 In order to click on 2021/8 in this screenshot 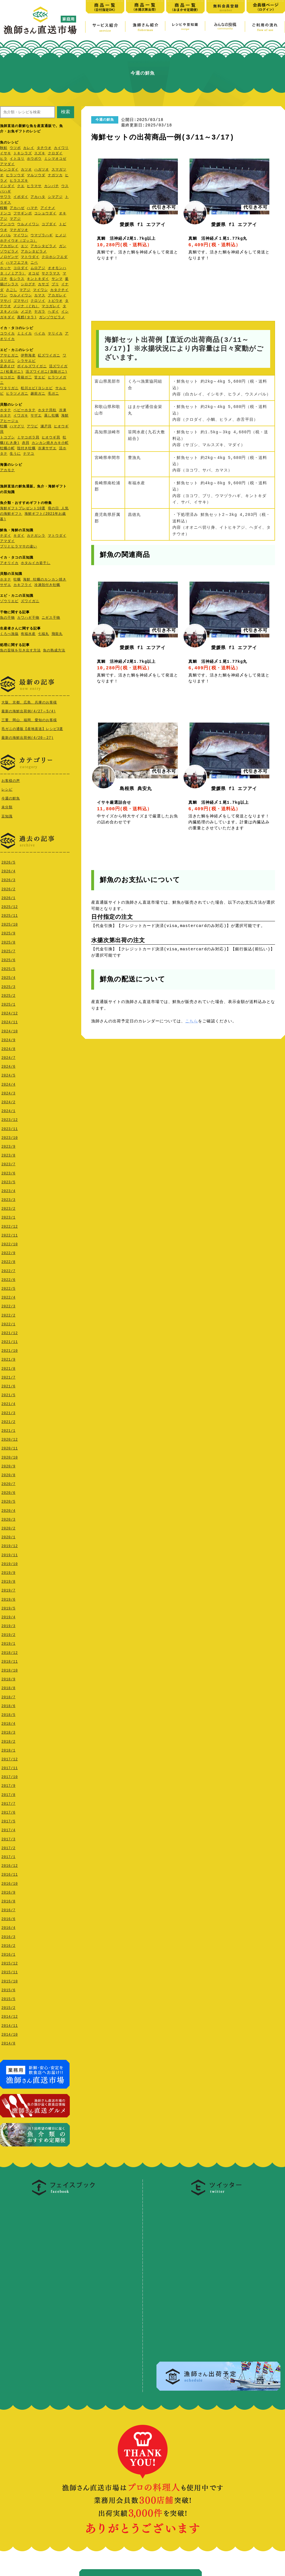, I will do `click(8, 1367)`.